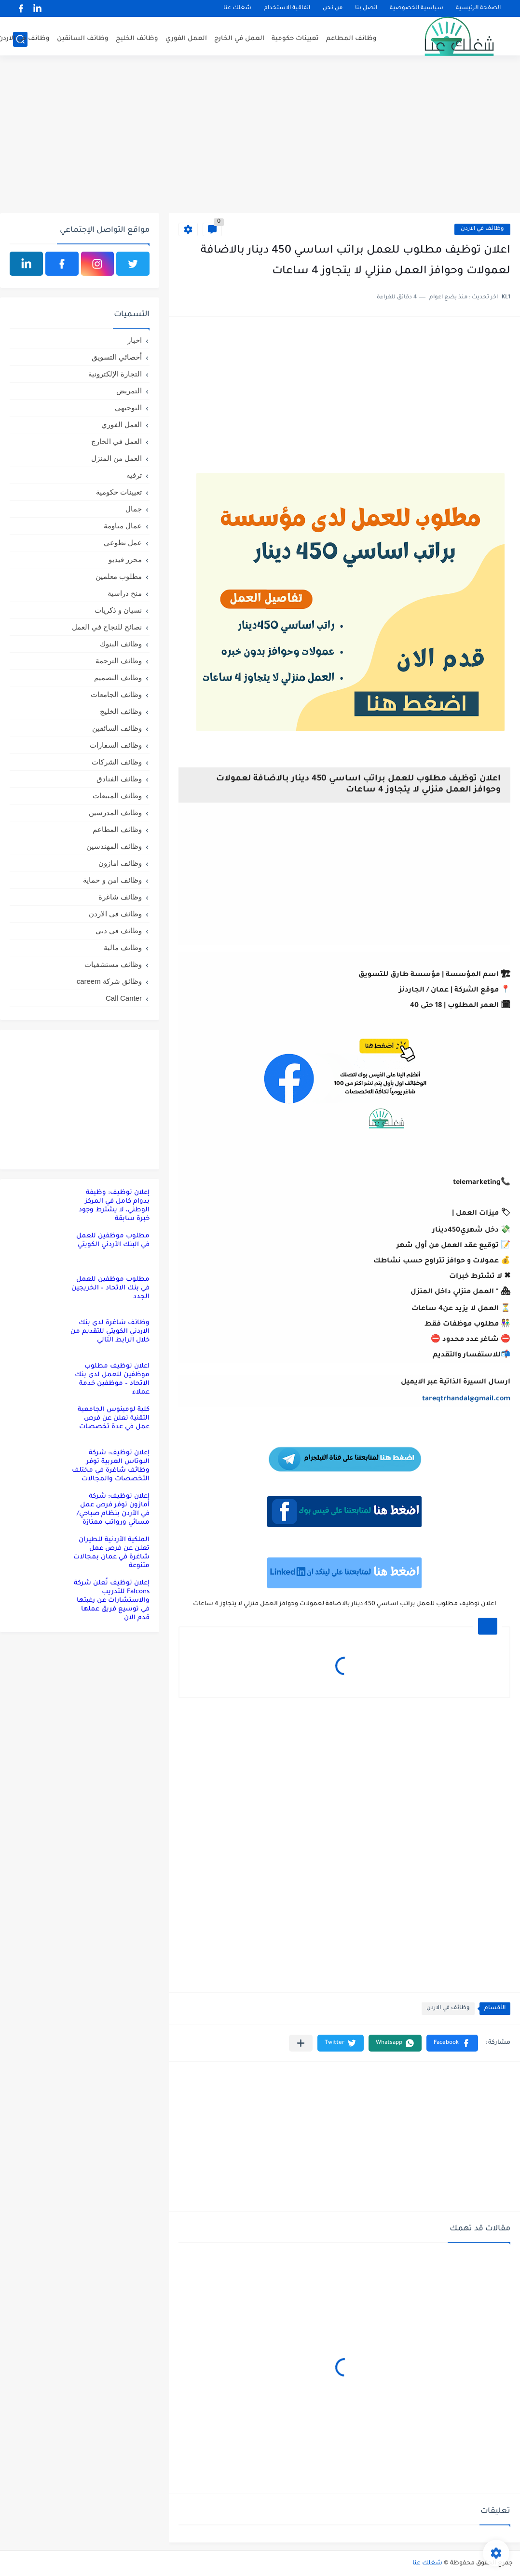 The height and width of the screenshot is (2576, 520). I want to click on وظائف السائقين, so click(83, 38).